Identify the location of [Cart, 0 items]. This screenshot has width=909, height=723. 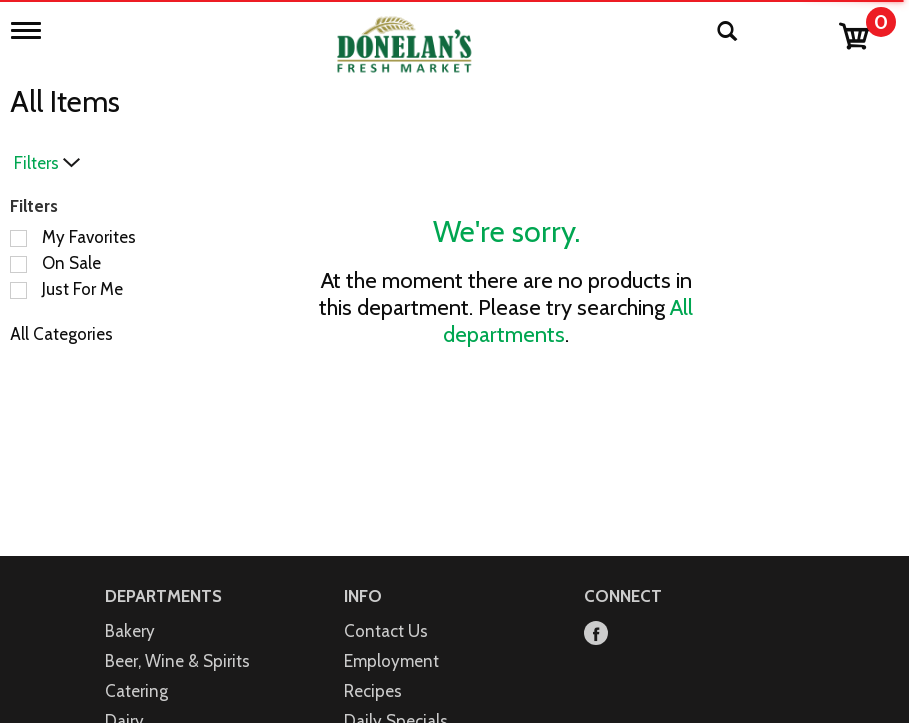
(866, 31).